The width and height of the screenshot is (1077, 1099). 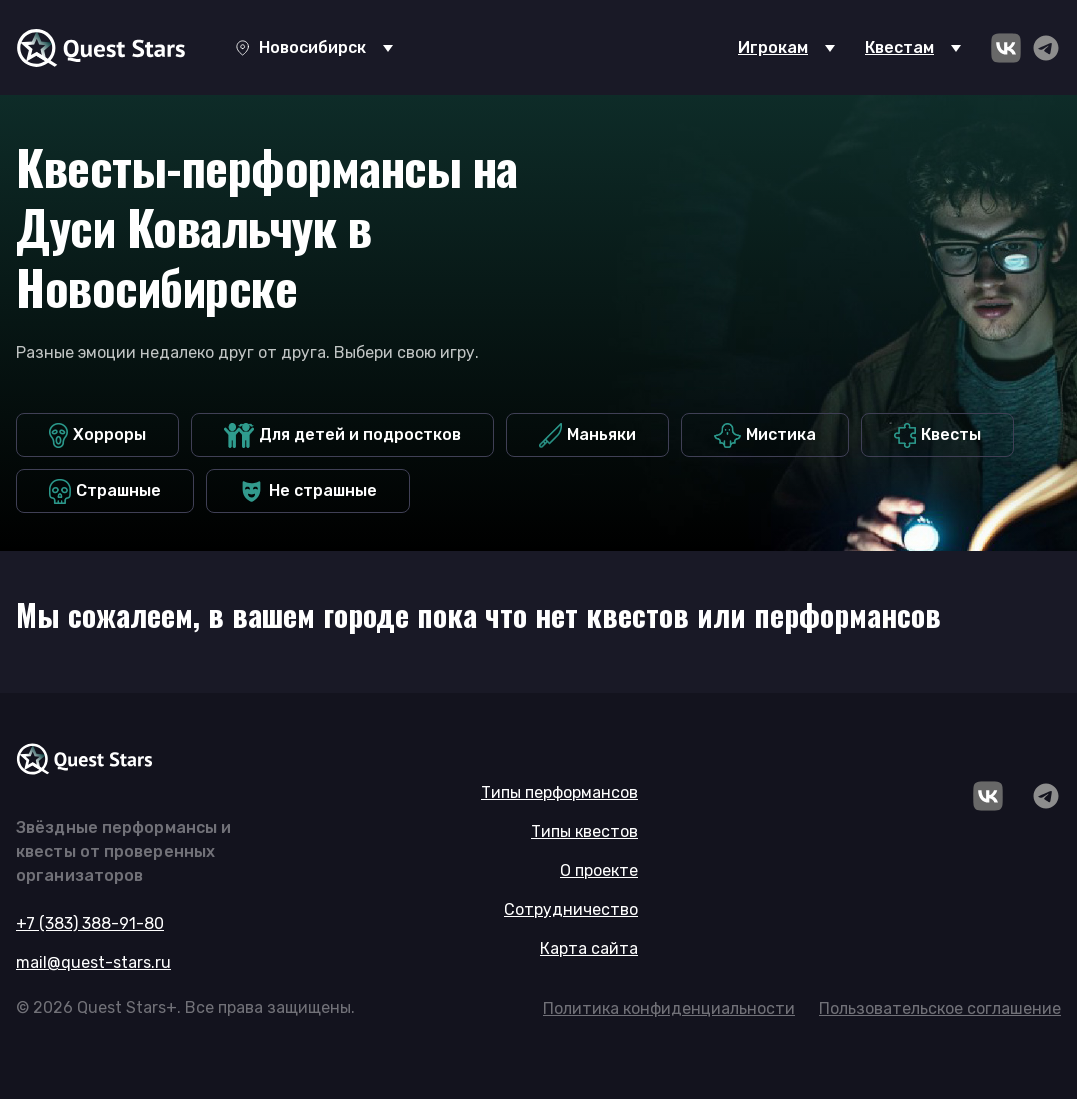 What do you see at coordinates (105, 491) in the screenshot?
I see `Страшные` at bounding box center [105, 491].